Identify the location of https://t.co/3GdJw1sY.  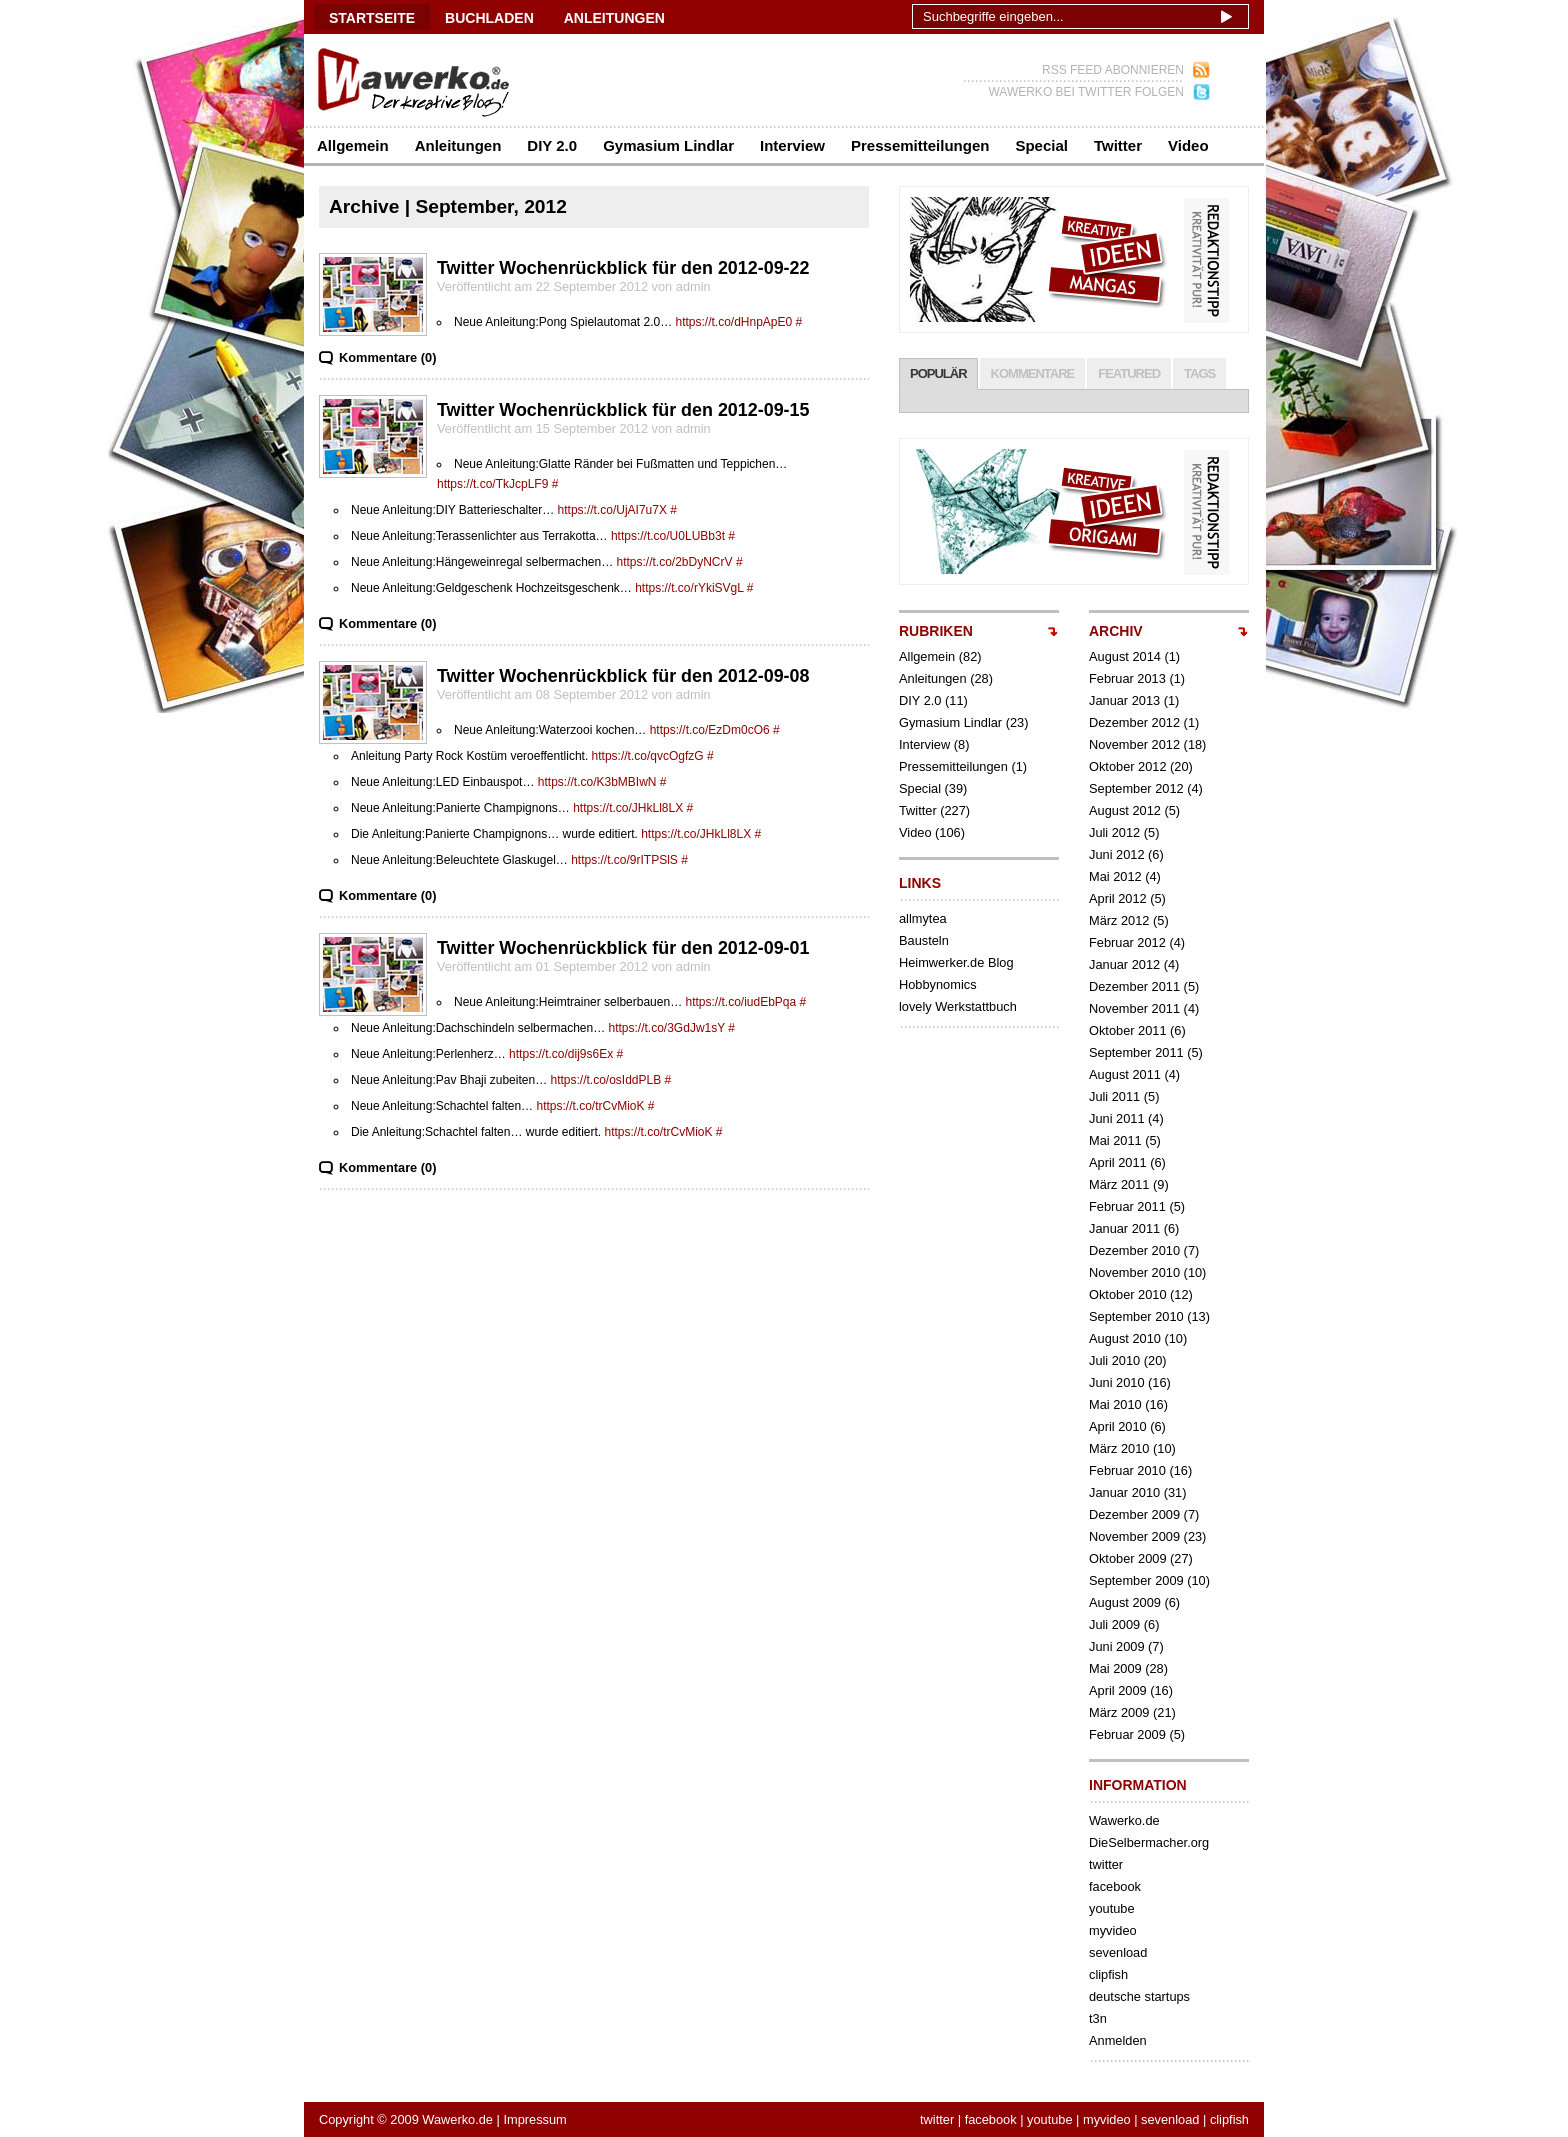
(667, 1028).